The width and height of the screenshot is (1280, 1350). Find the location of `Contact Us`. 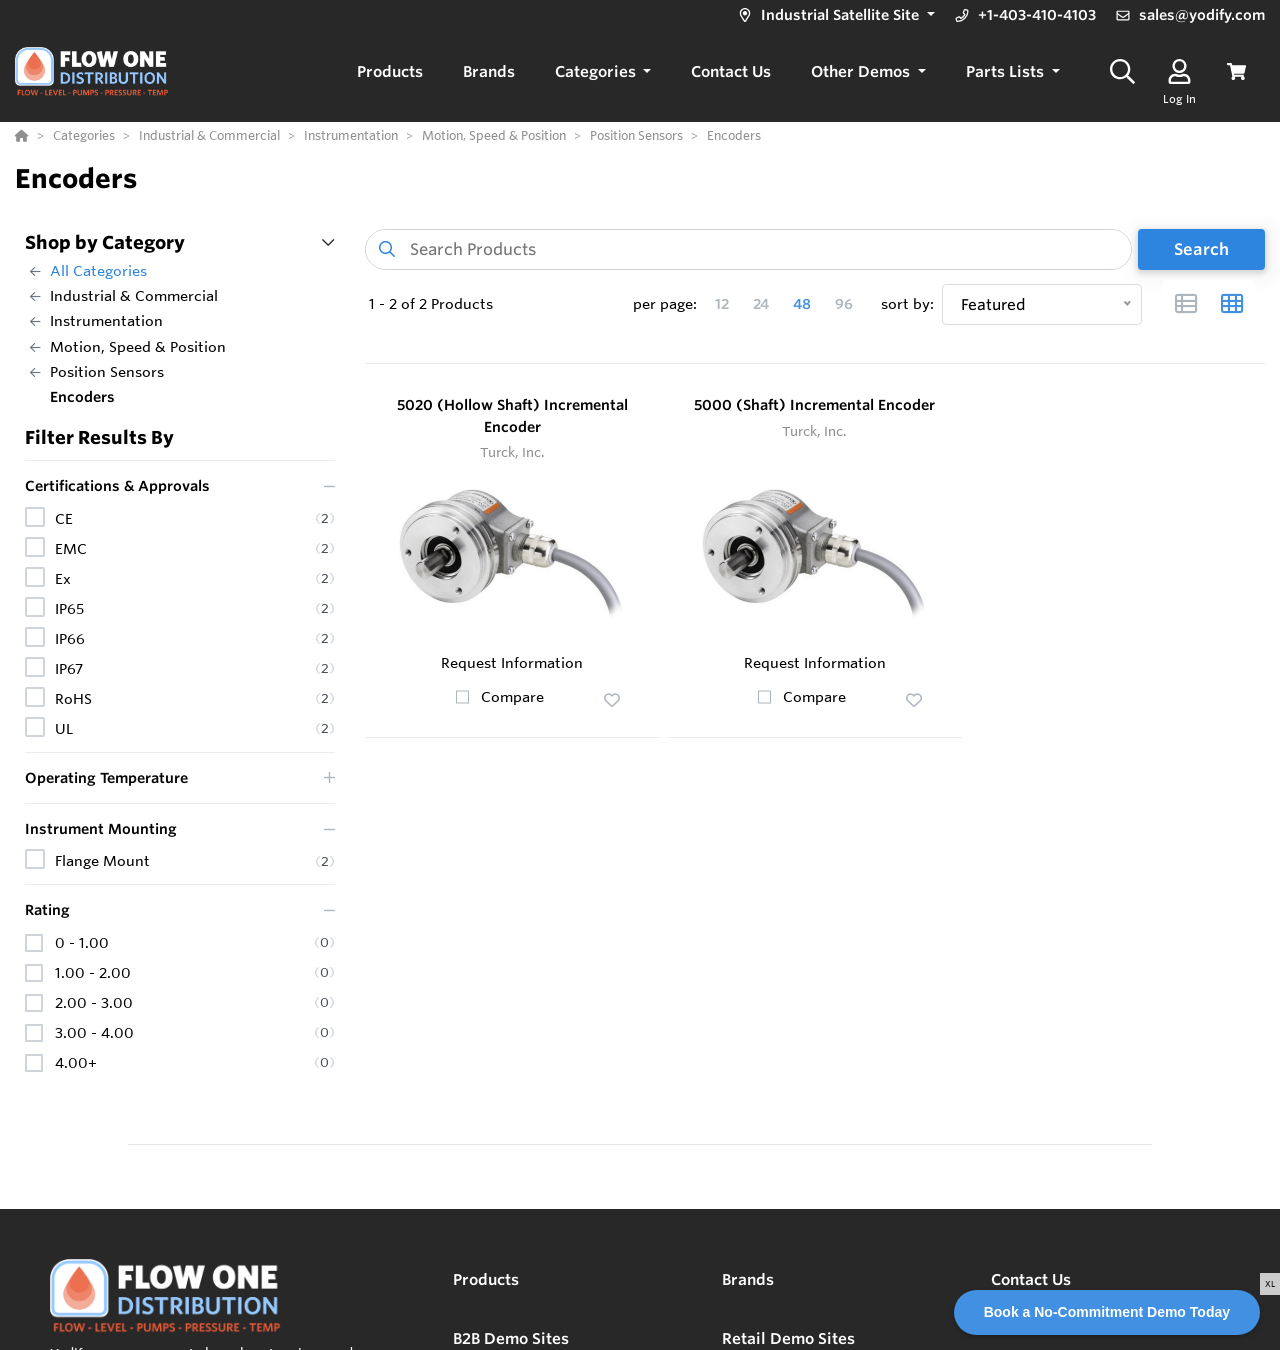

Contact Us is located at coordinates (1031, 1279).